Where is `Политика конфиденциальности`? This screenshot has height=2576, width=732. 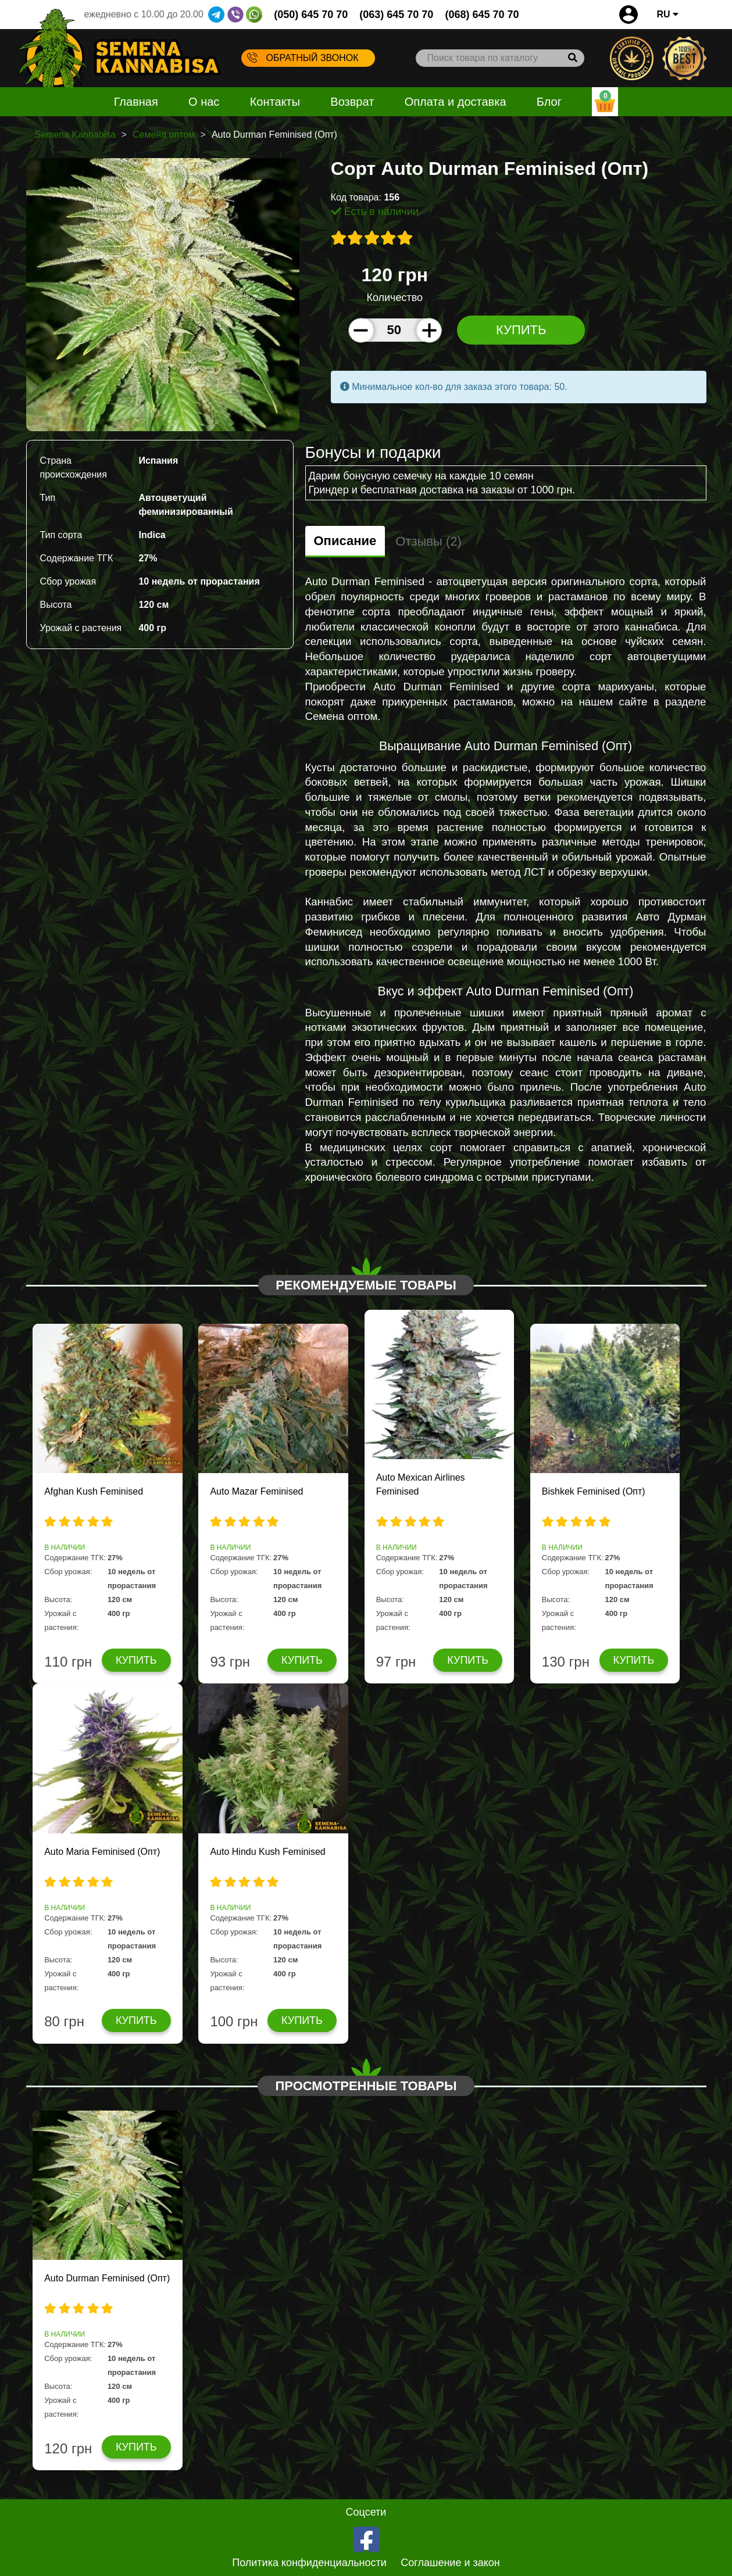
Политика конфиденциальности is located at coordinates (309, 2562).